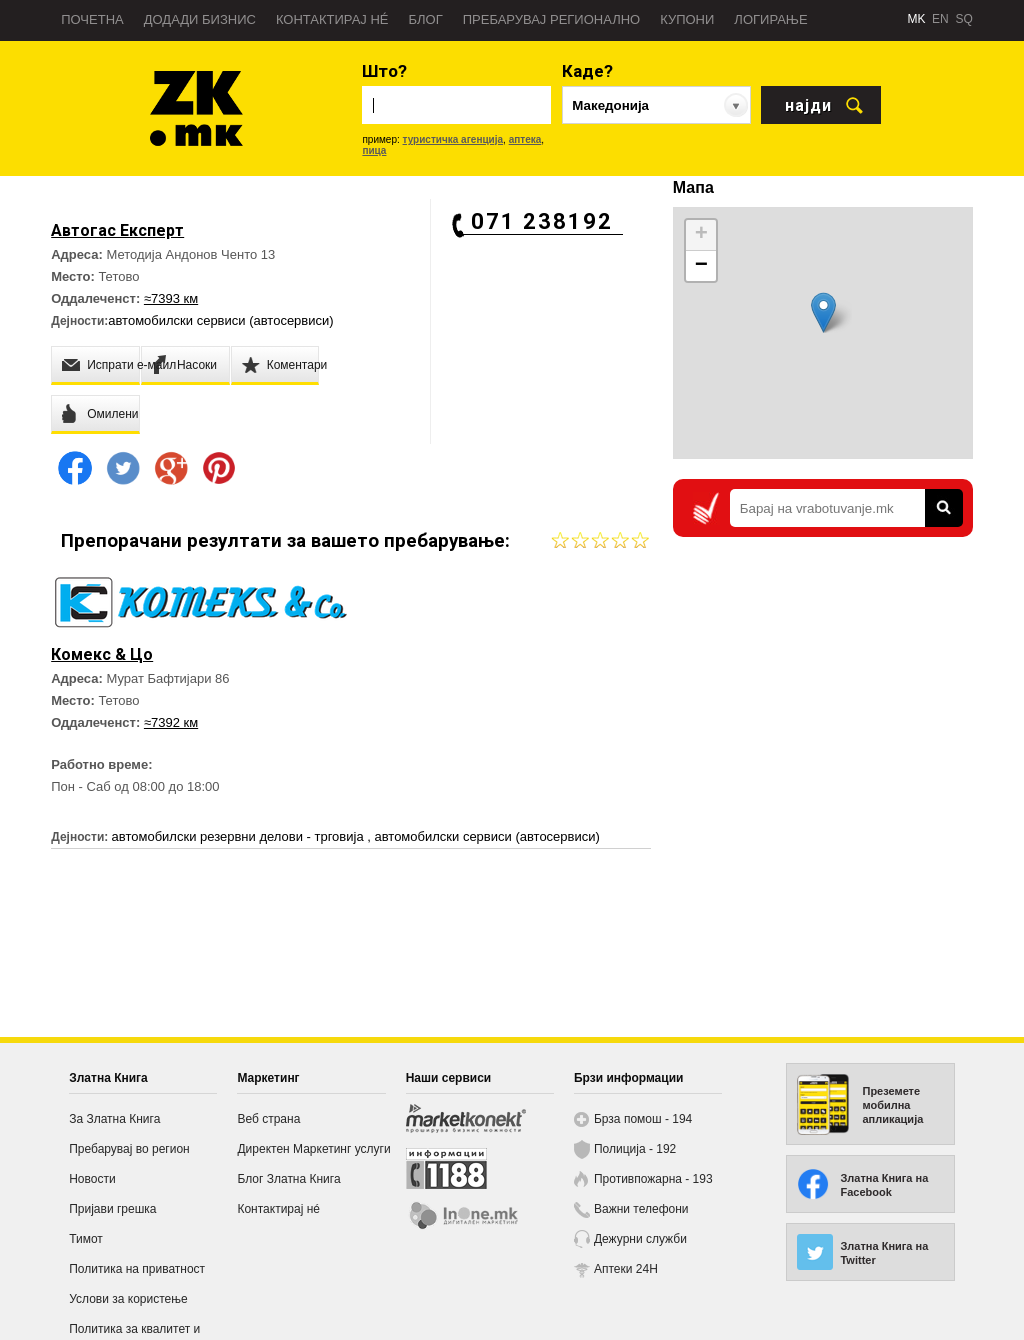  Describe the element at coordinates (92, 1179) in the screenshot. I see `Новости` at that location.